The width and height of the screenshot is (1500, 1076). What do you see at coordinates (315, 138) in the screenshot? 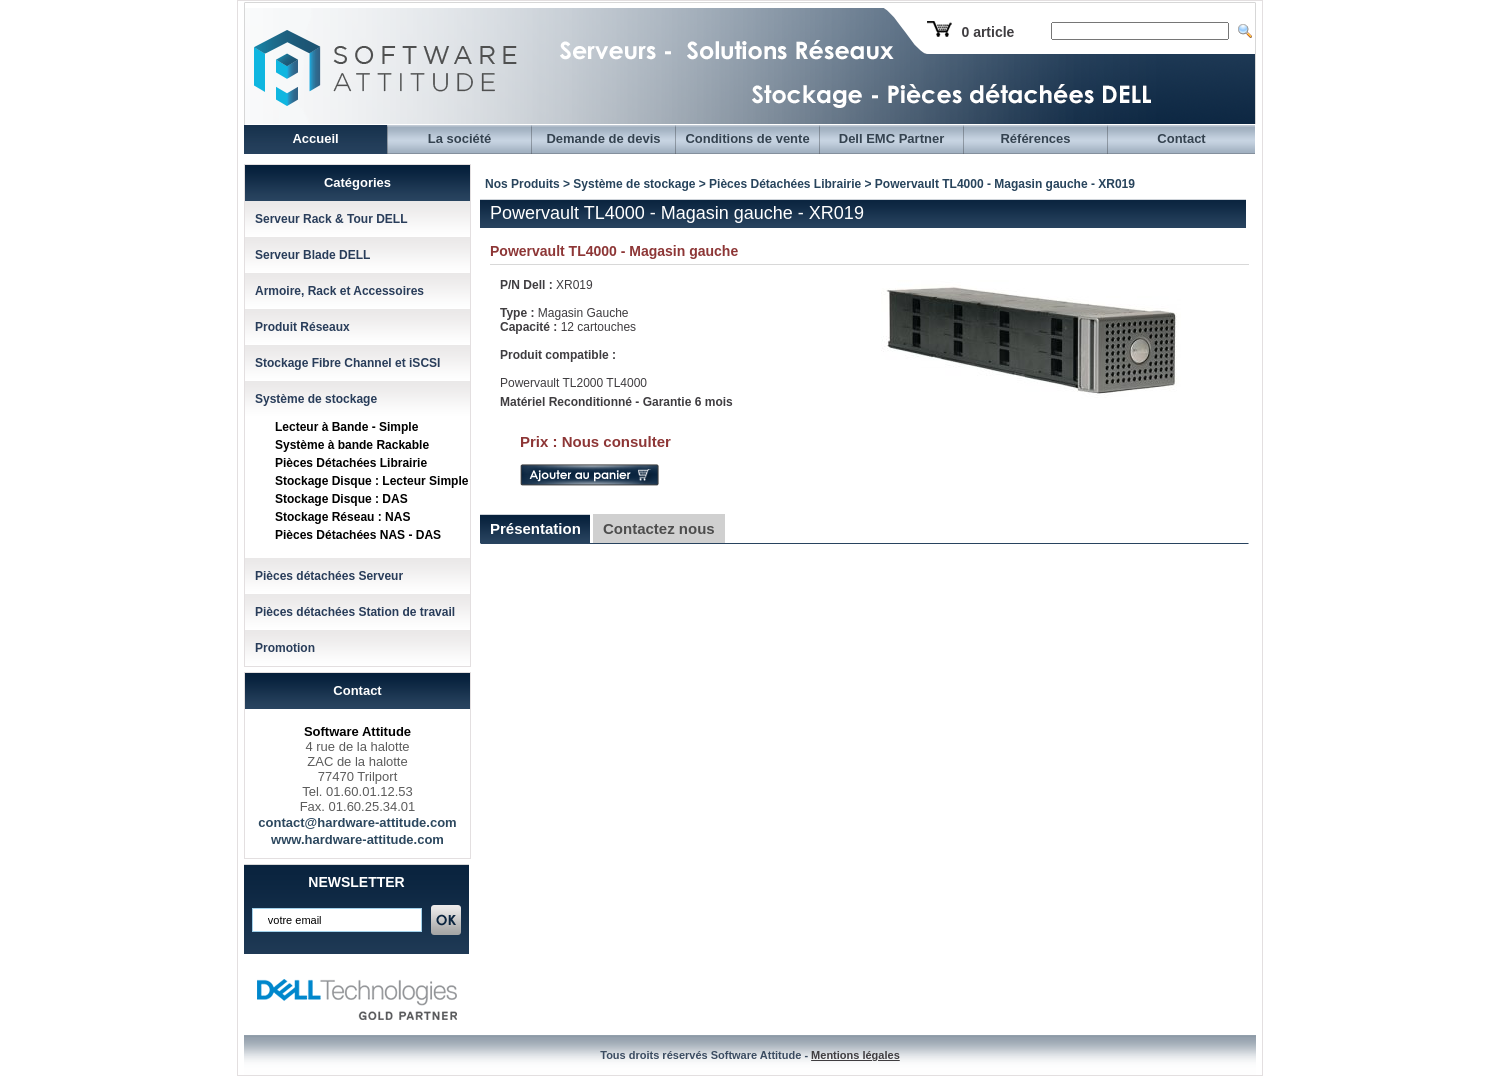
I see `Accueil` at bounding box center [315, 138].